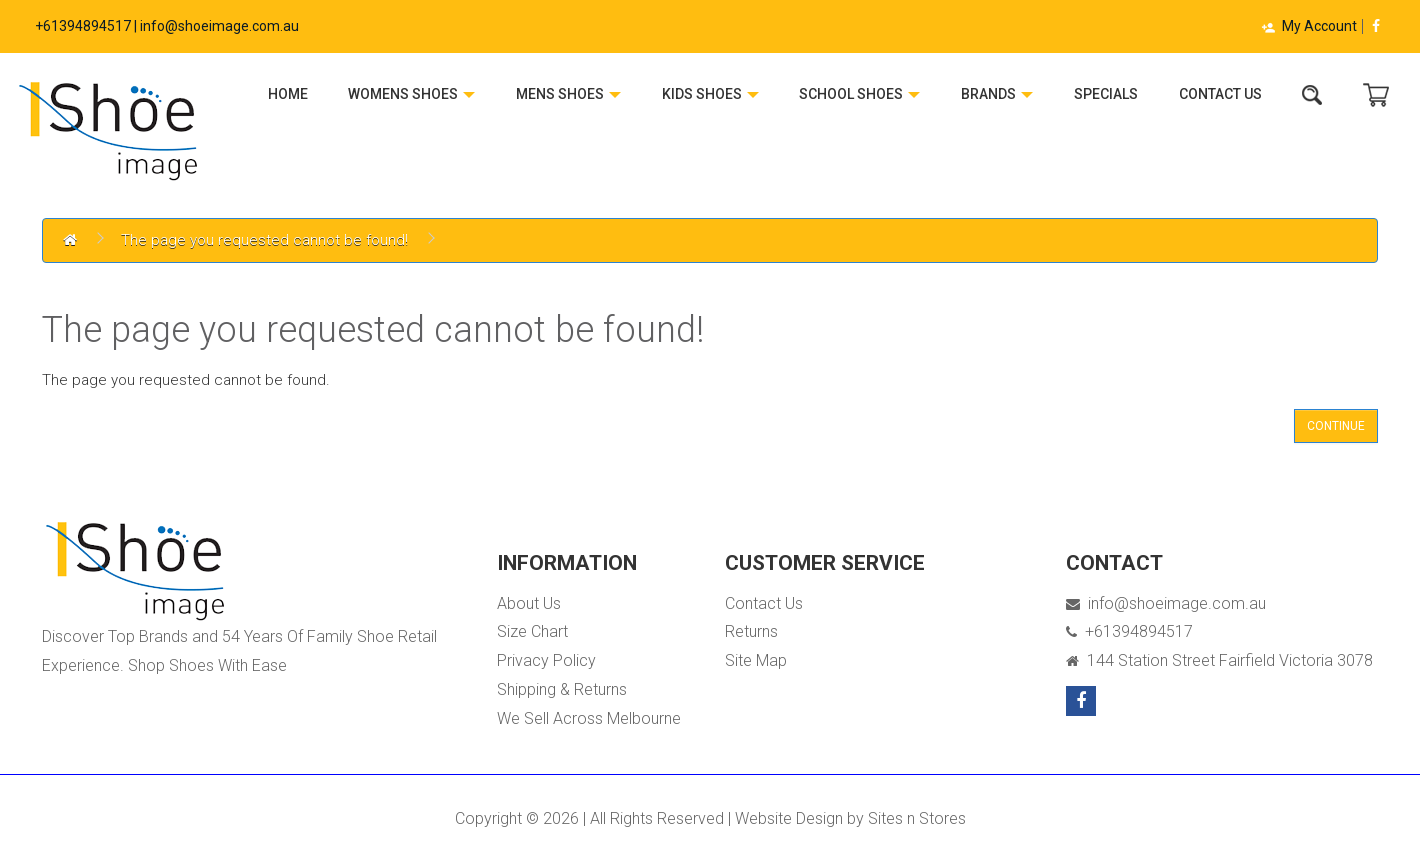  I want to click on Shipping & Returns, so click(562, 689).